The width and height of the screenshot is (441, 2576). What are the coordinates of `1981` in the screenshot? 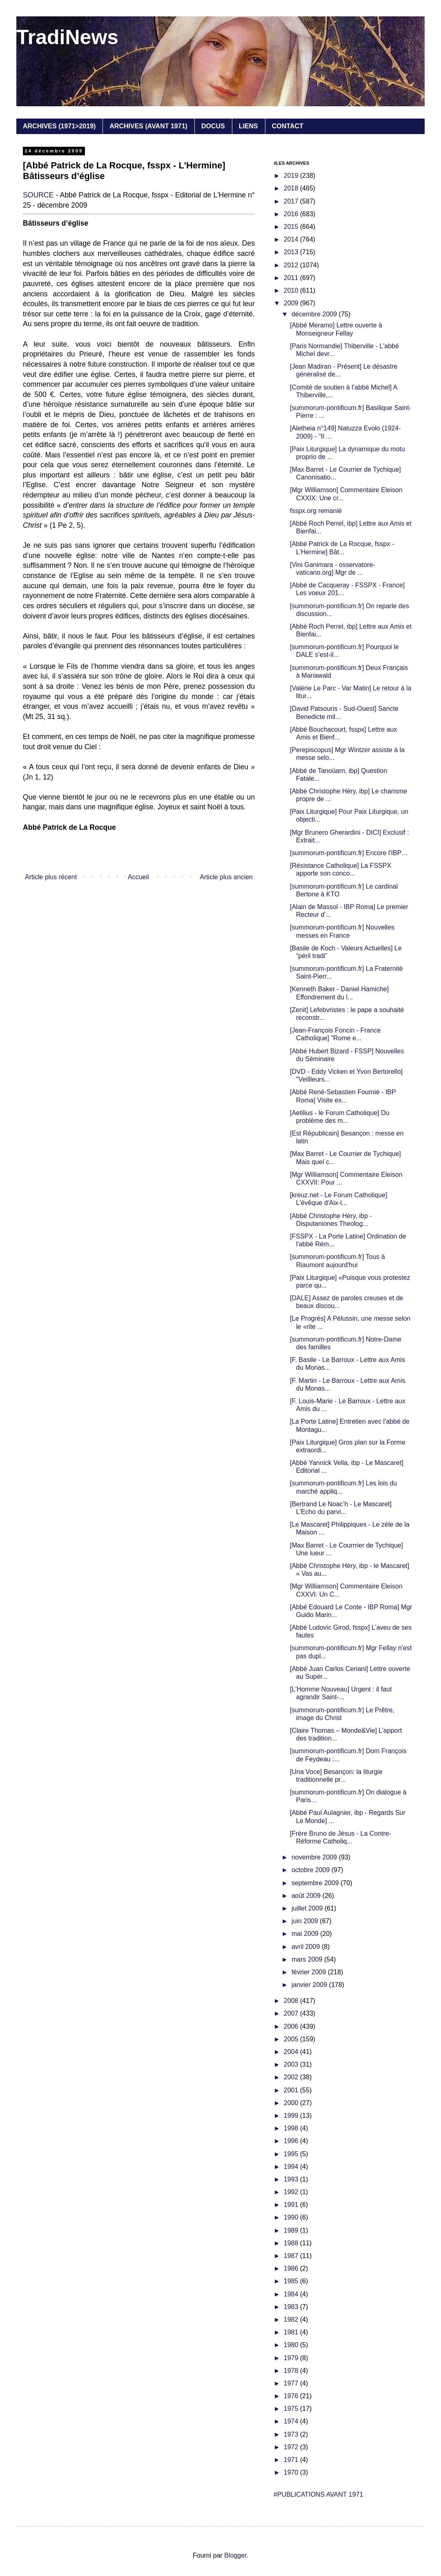 It's located at (292, 2332).